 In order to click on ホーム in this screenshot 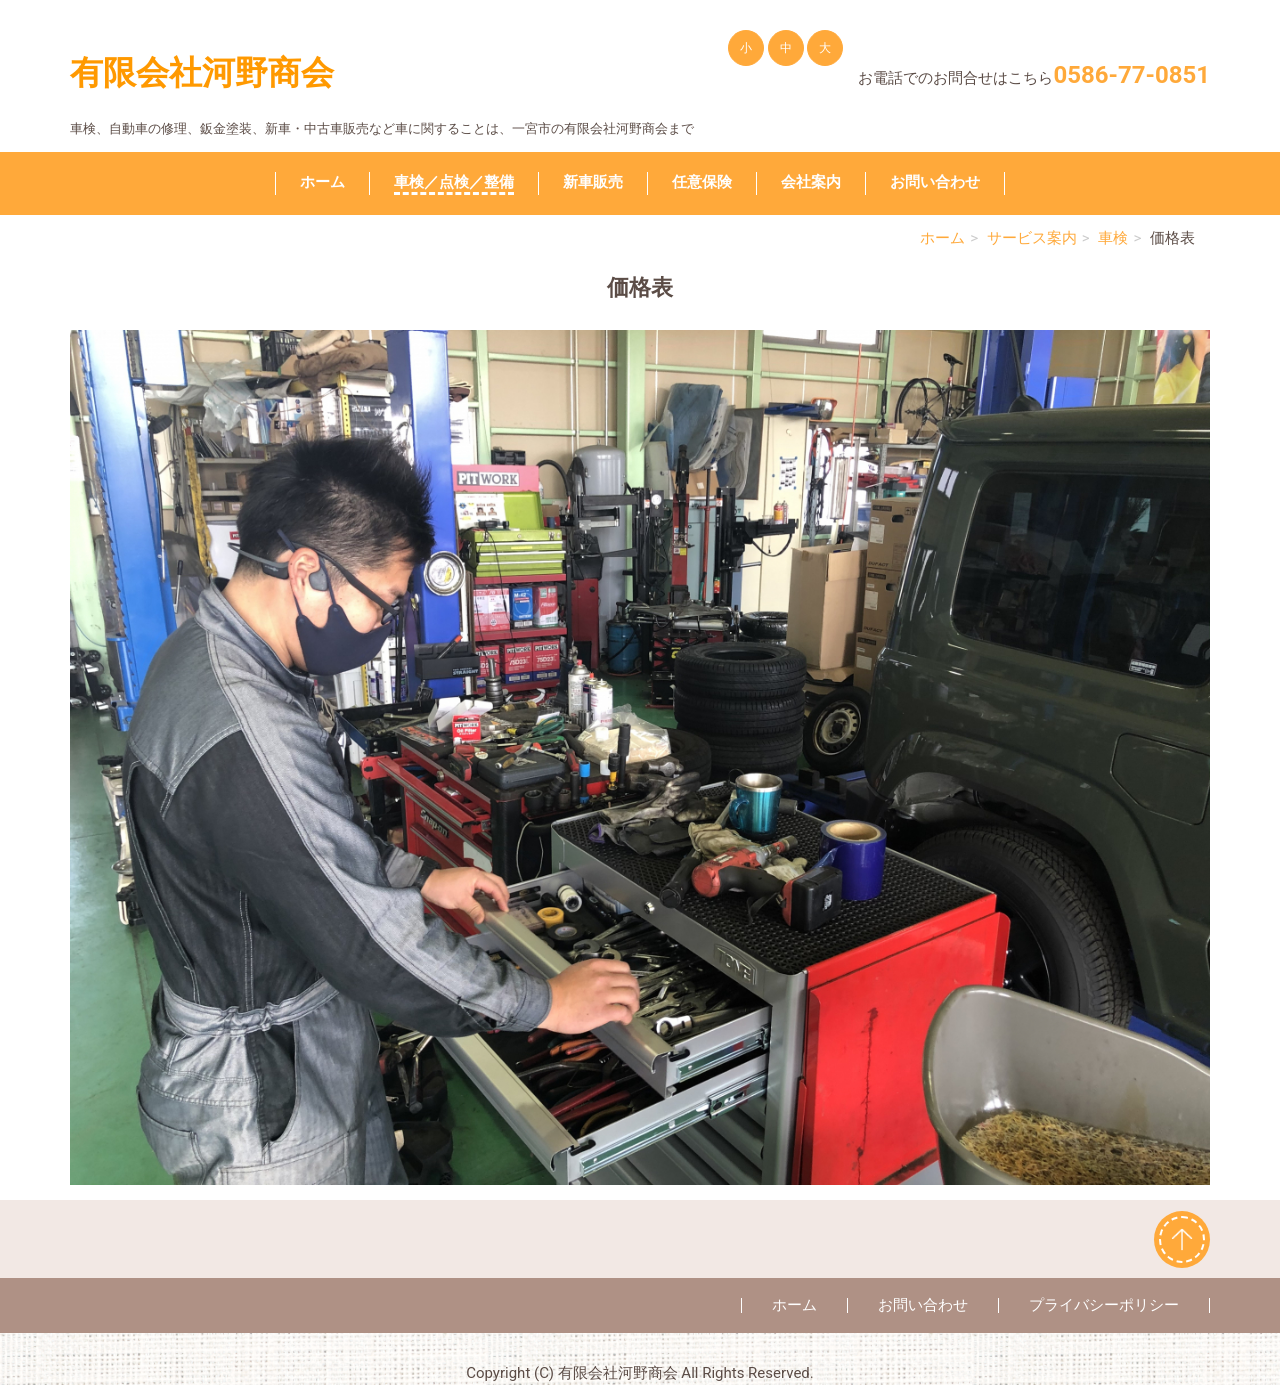, I will do `click(322, 182)`.